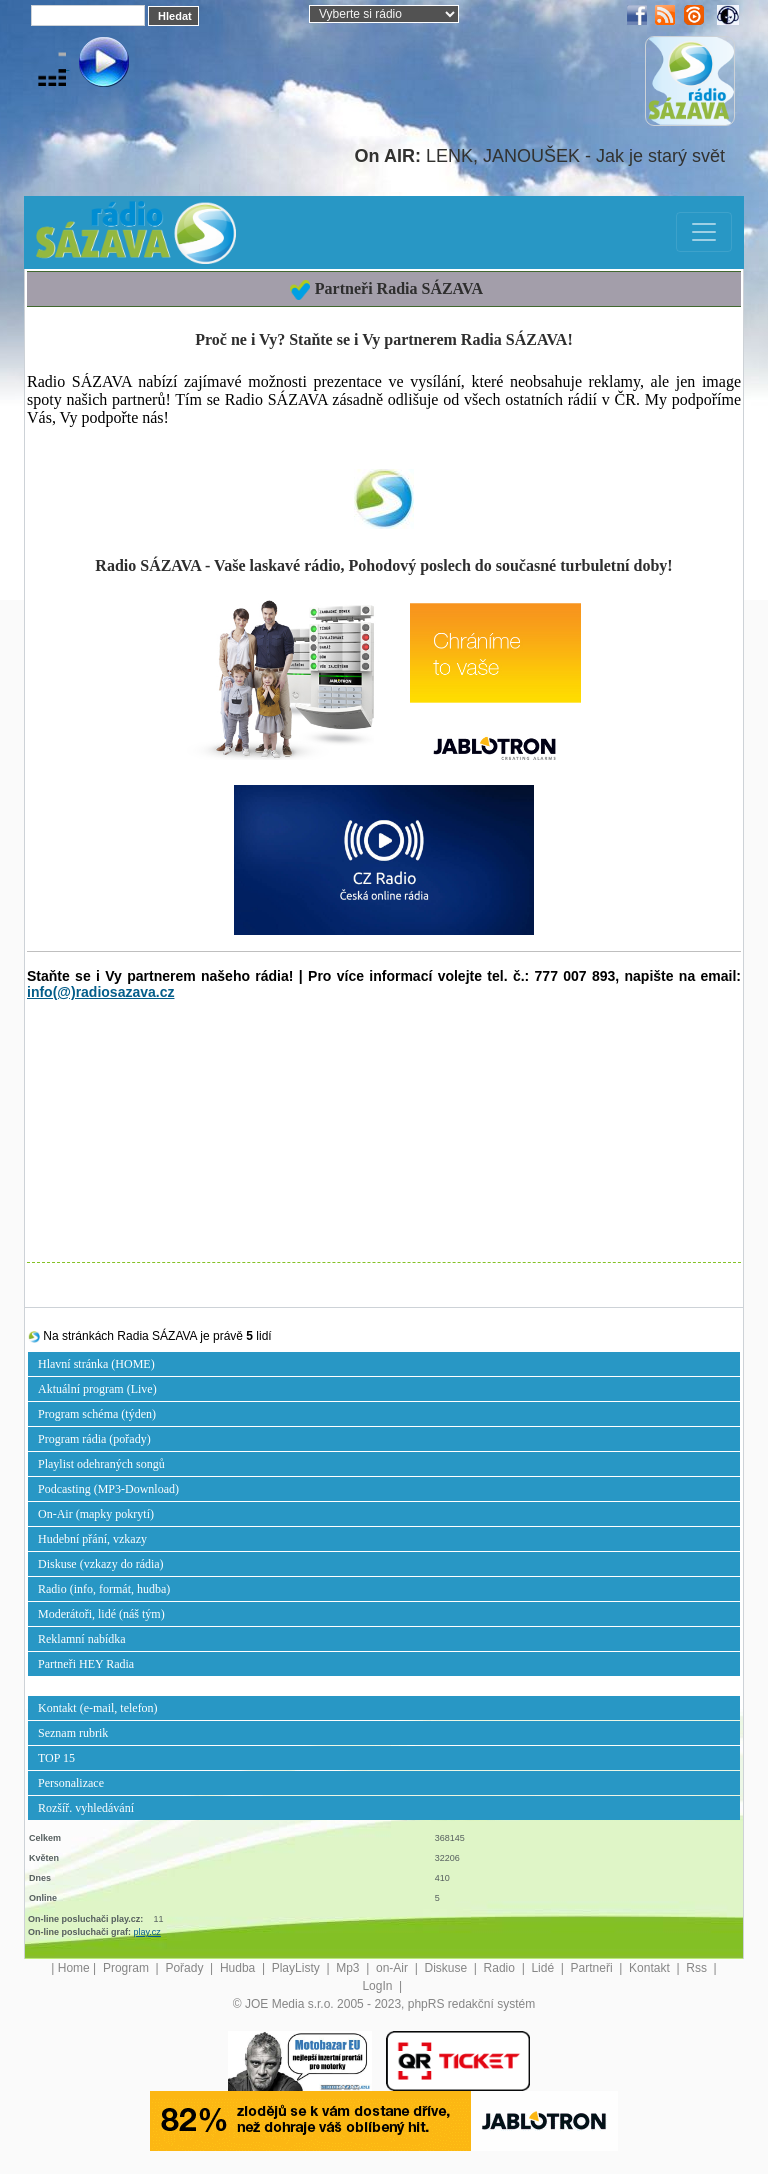 The image size is (768, 2174). What do you see at coordinates (704, 232) in the screenshot?
I see `[Toggle navigation]` at bounding box center [704, 232].